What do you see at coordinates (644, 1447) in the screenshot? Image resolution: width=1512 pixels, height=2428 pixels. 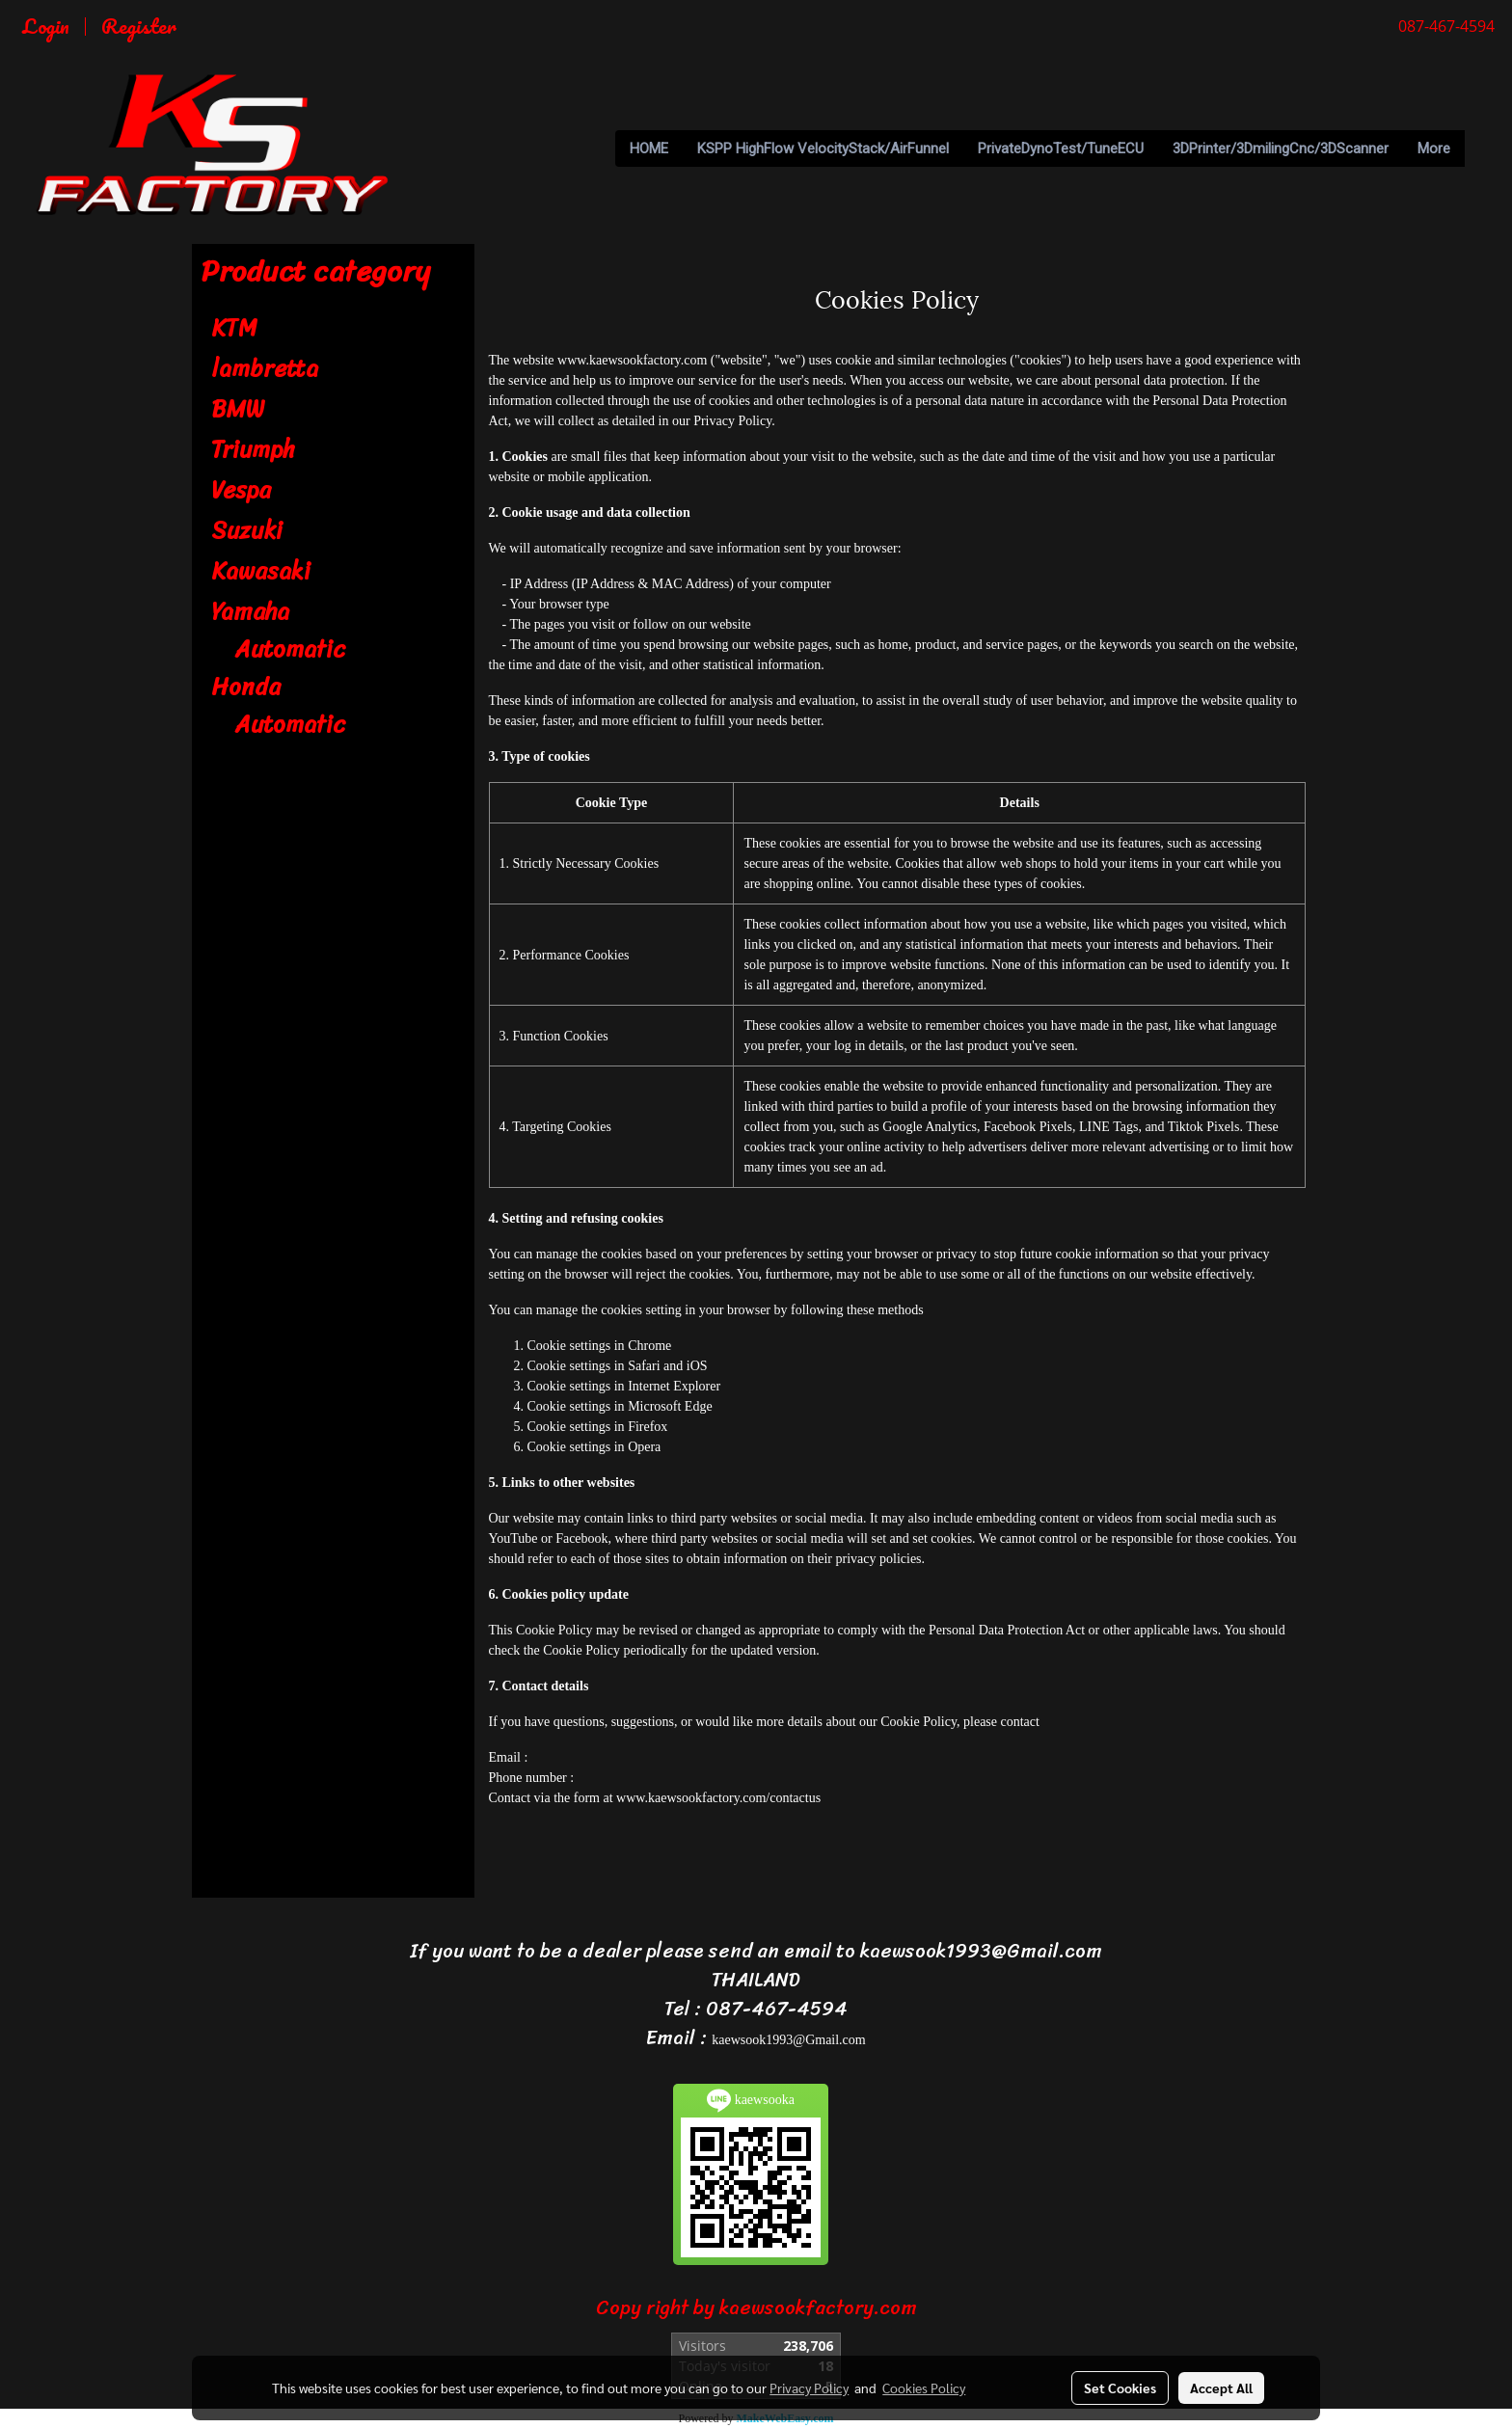 I see `Opera` at bounding box center [644, 1447].